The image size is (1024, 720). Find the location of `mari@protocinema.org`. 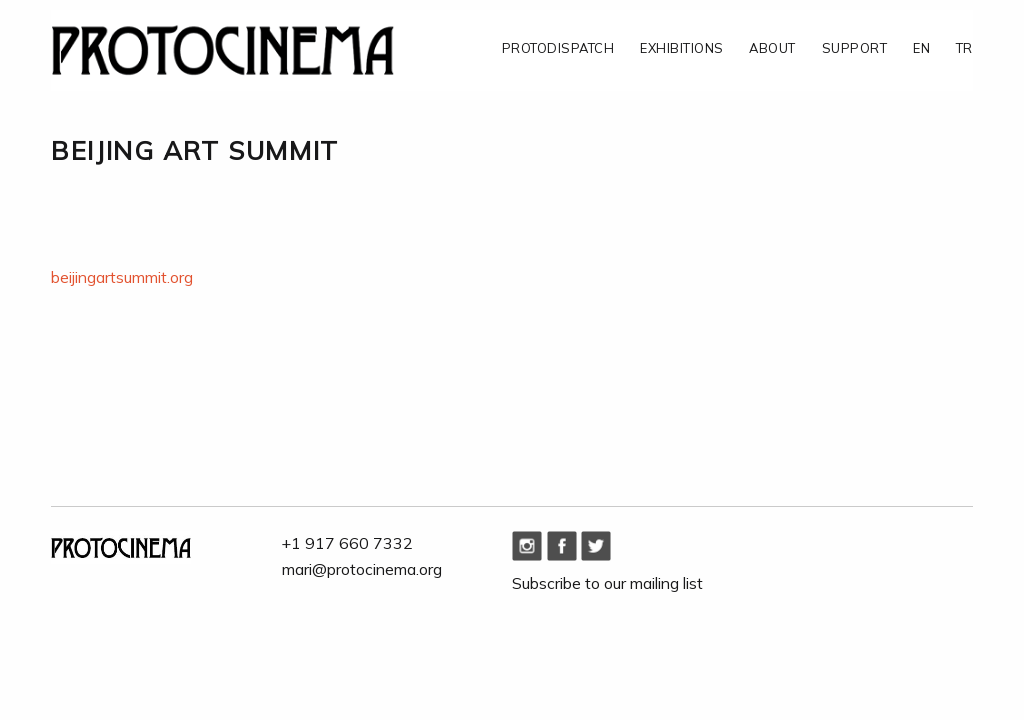

mari@protocinema.org is located at coordinates (362, 569).